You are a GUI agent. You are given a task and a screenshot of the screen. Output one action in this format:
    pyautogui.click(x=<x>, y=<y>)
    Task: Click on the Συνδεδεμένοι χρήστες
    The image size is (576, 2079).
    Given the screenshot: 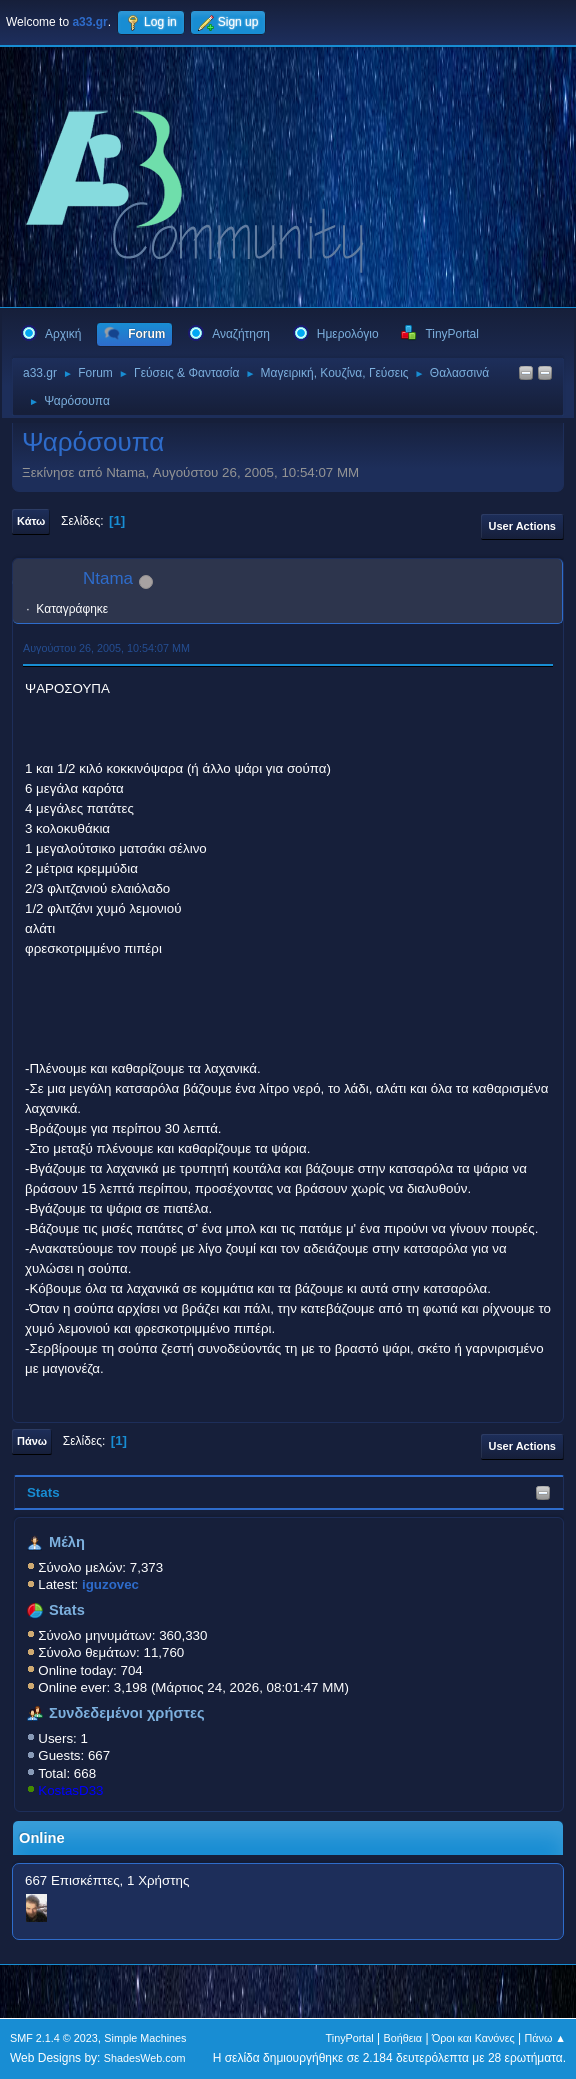 What is the action you would take?
    pyautogui.click(x=127, y=1713)
    